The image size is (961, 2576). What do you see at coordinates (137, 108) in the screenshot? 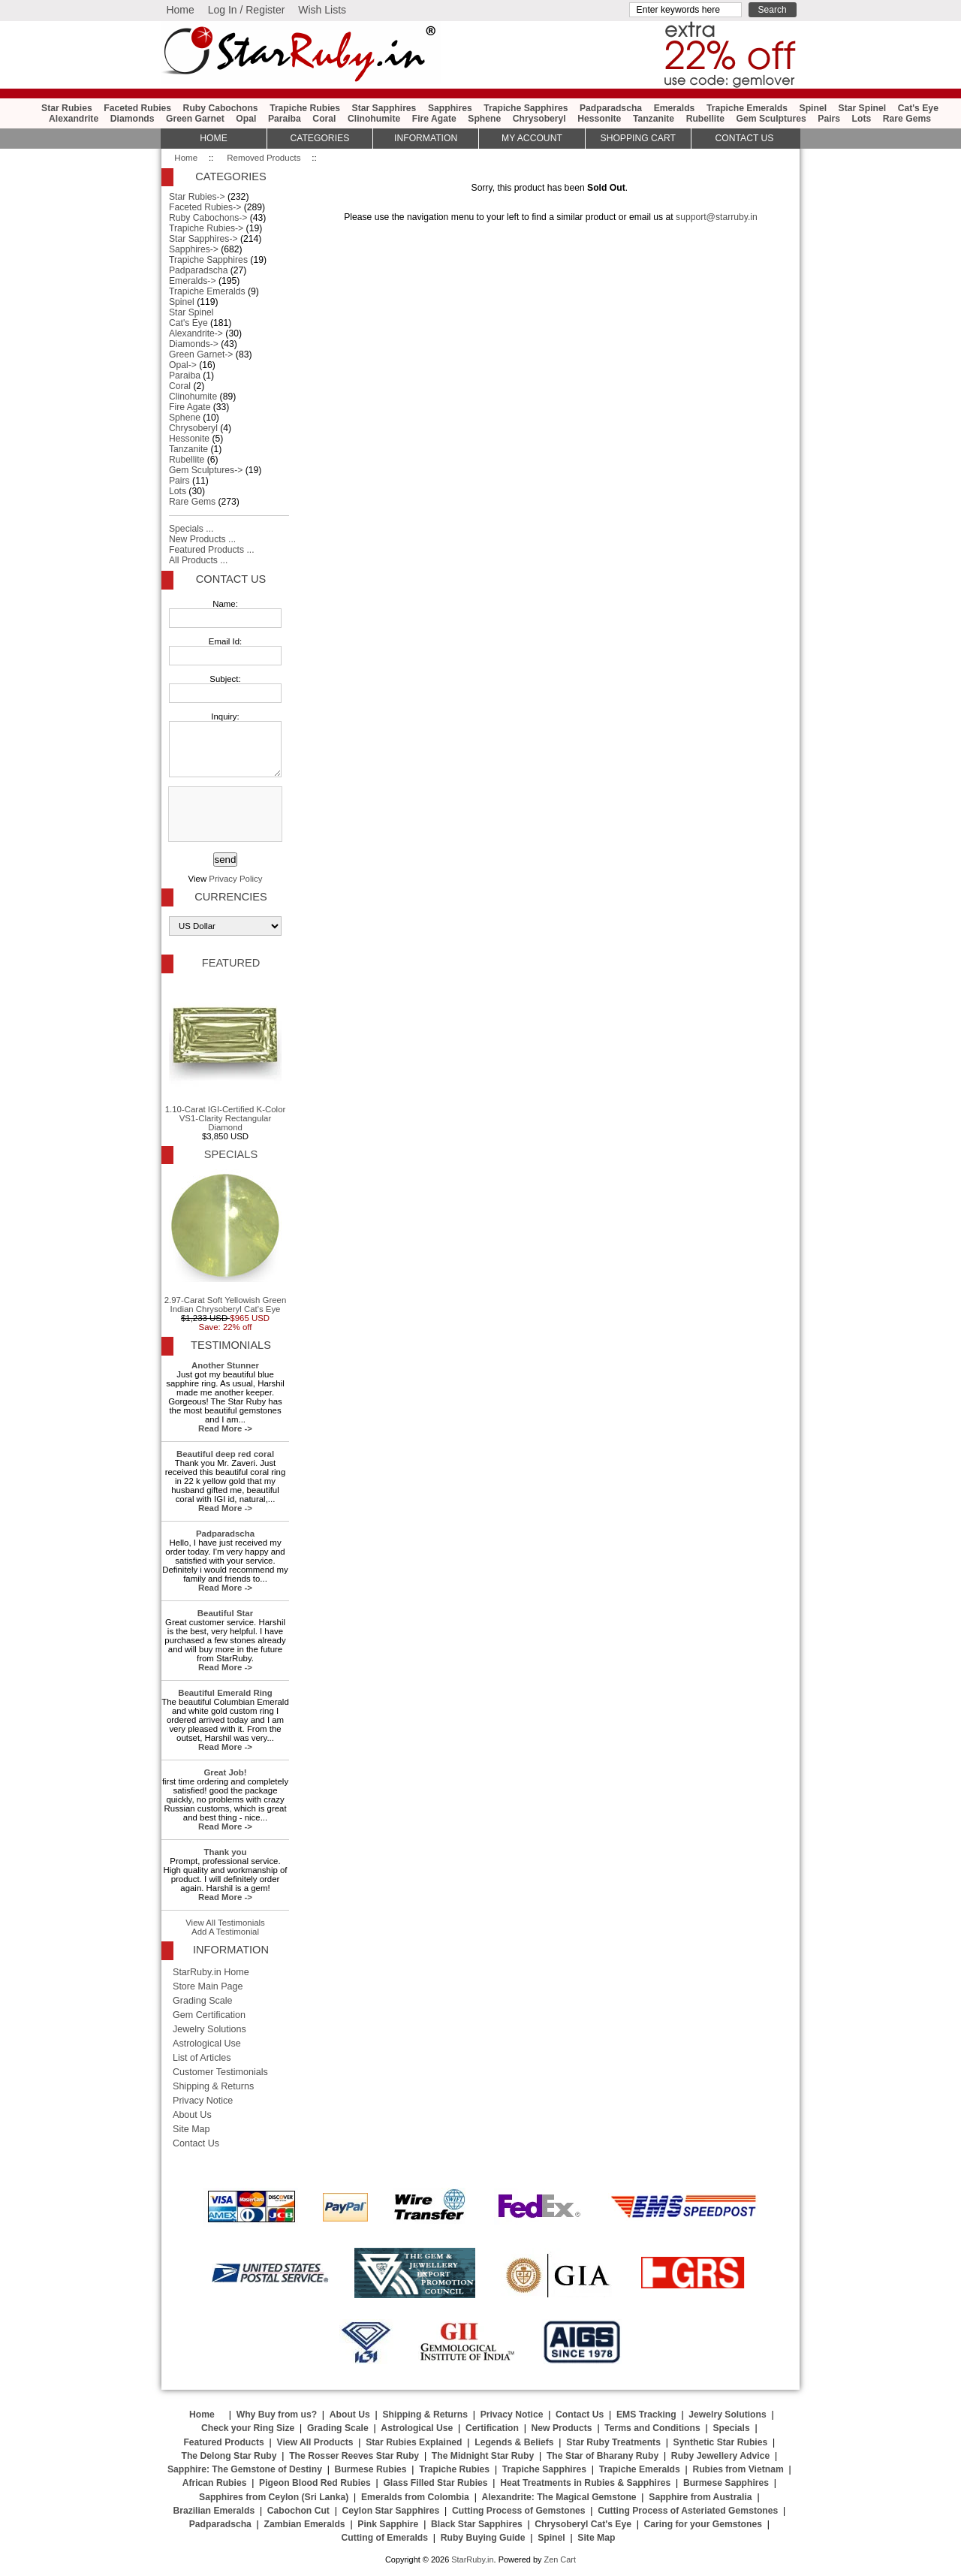
I see `Faceted Rubies` at bounding box center [137, 108].